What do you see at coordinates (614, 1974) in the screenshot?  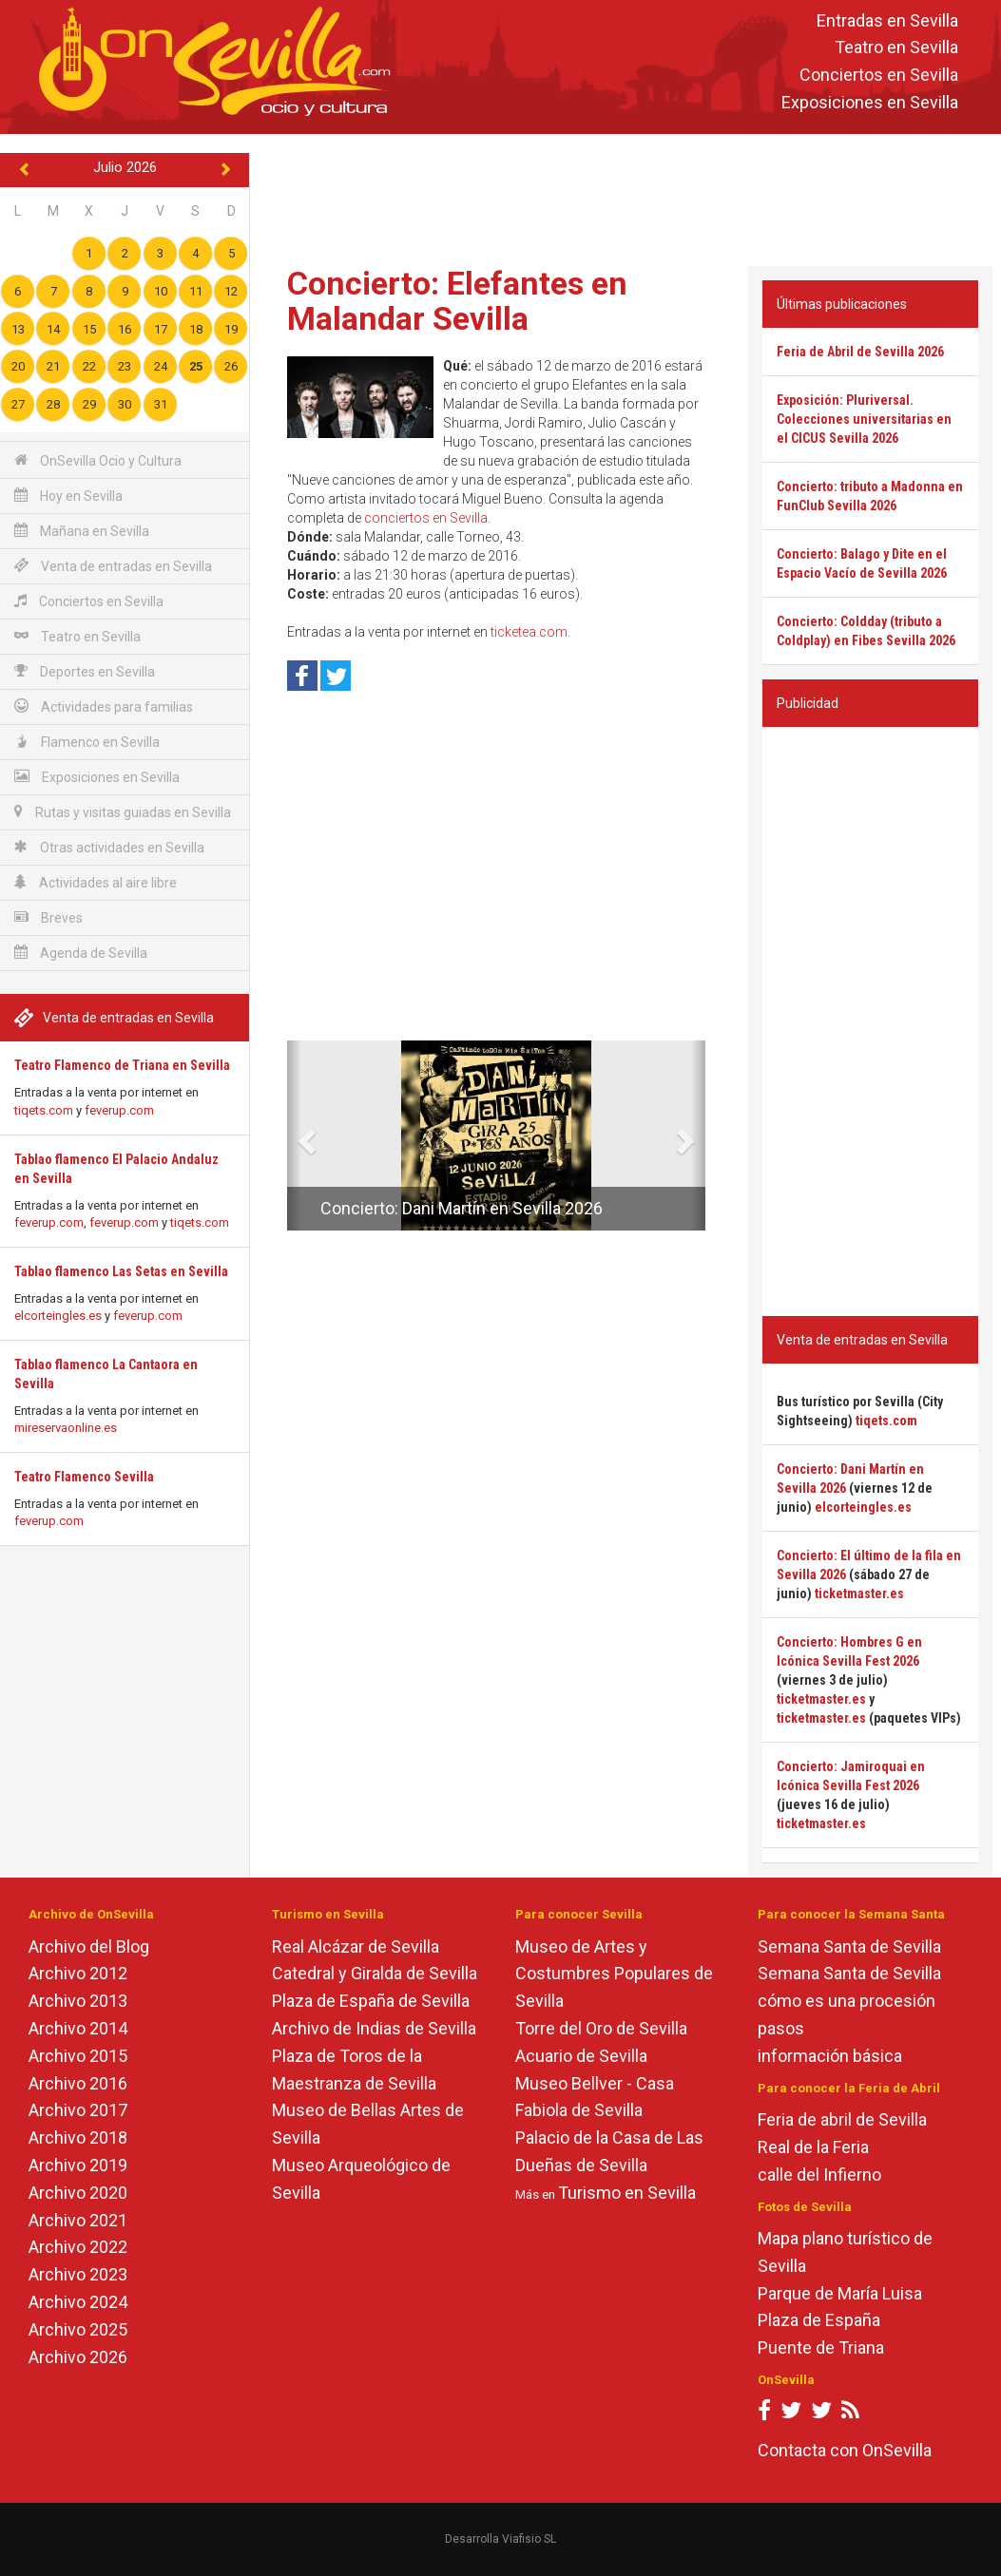 I see `Museo de Artes y Costumbres Populares de Sevilla` at bounding box center [614, 1974].